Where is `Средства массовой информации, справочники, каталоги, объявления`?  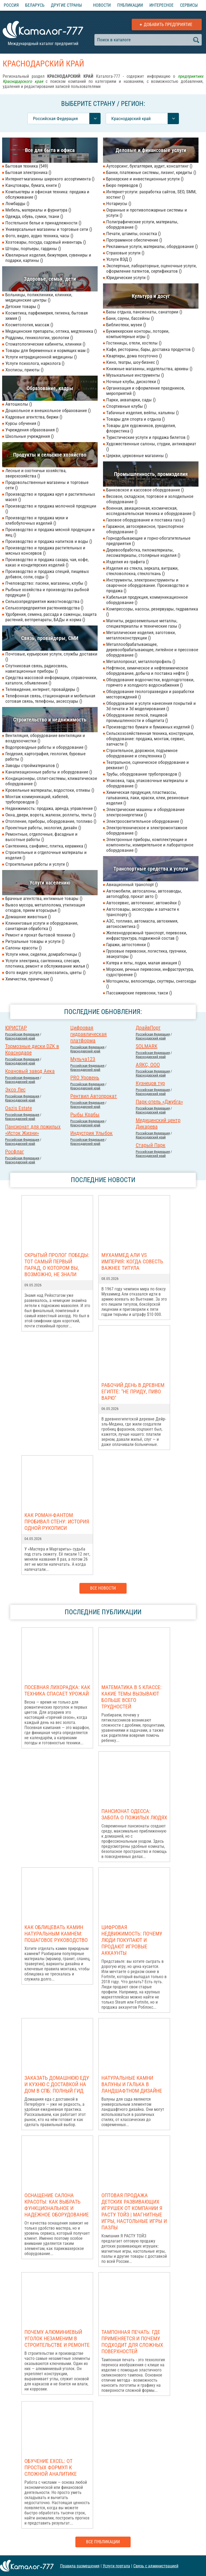
Средства массовой информации, справочники, каталоги, объявления is located at coordinates (51, 680).